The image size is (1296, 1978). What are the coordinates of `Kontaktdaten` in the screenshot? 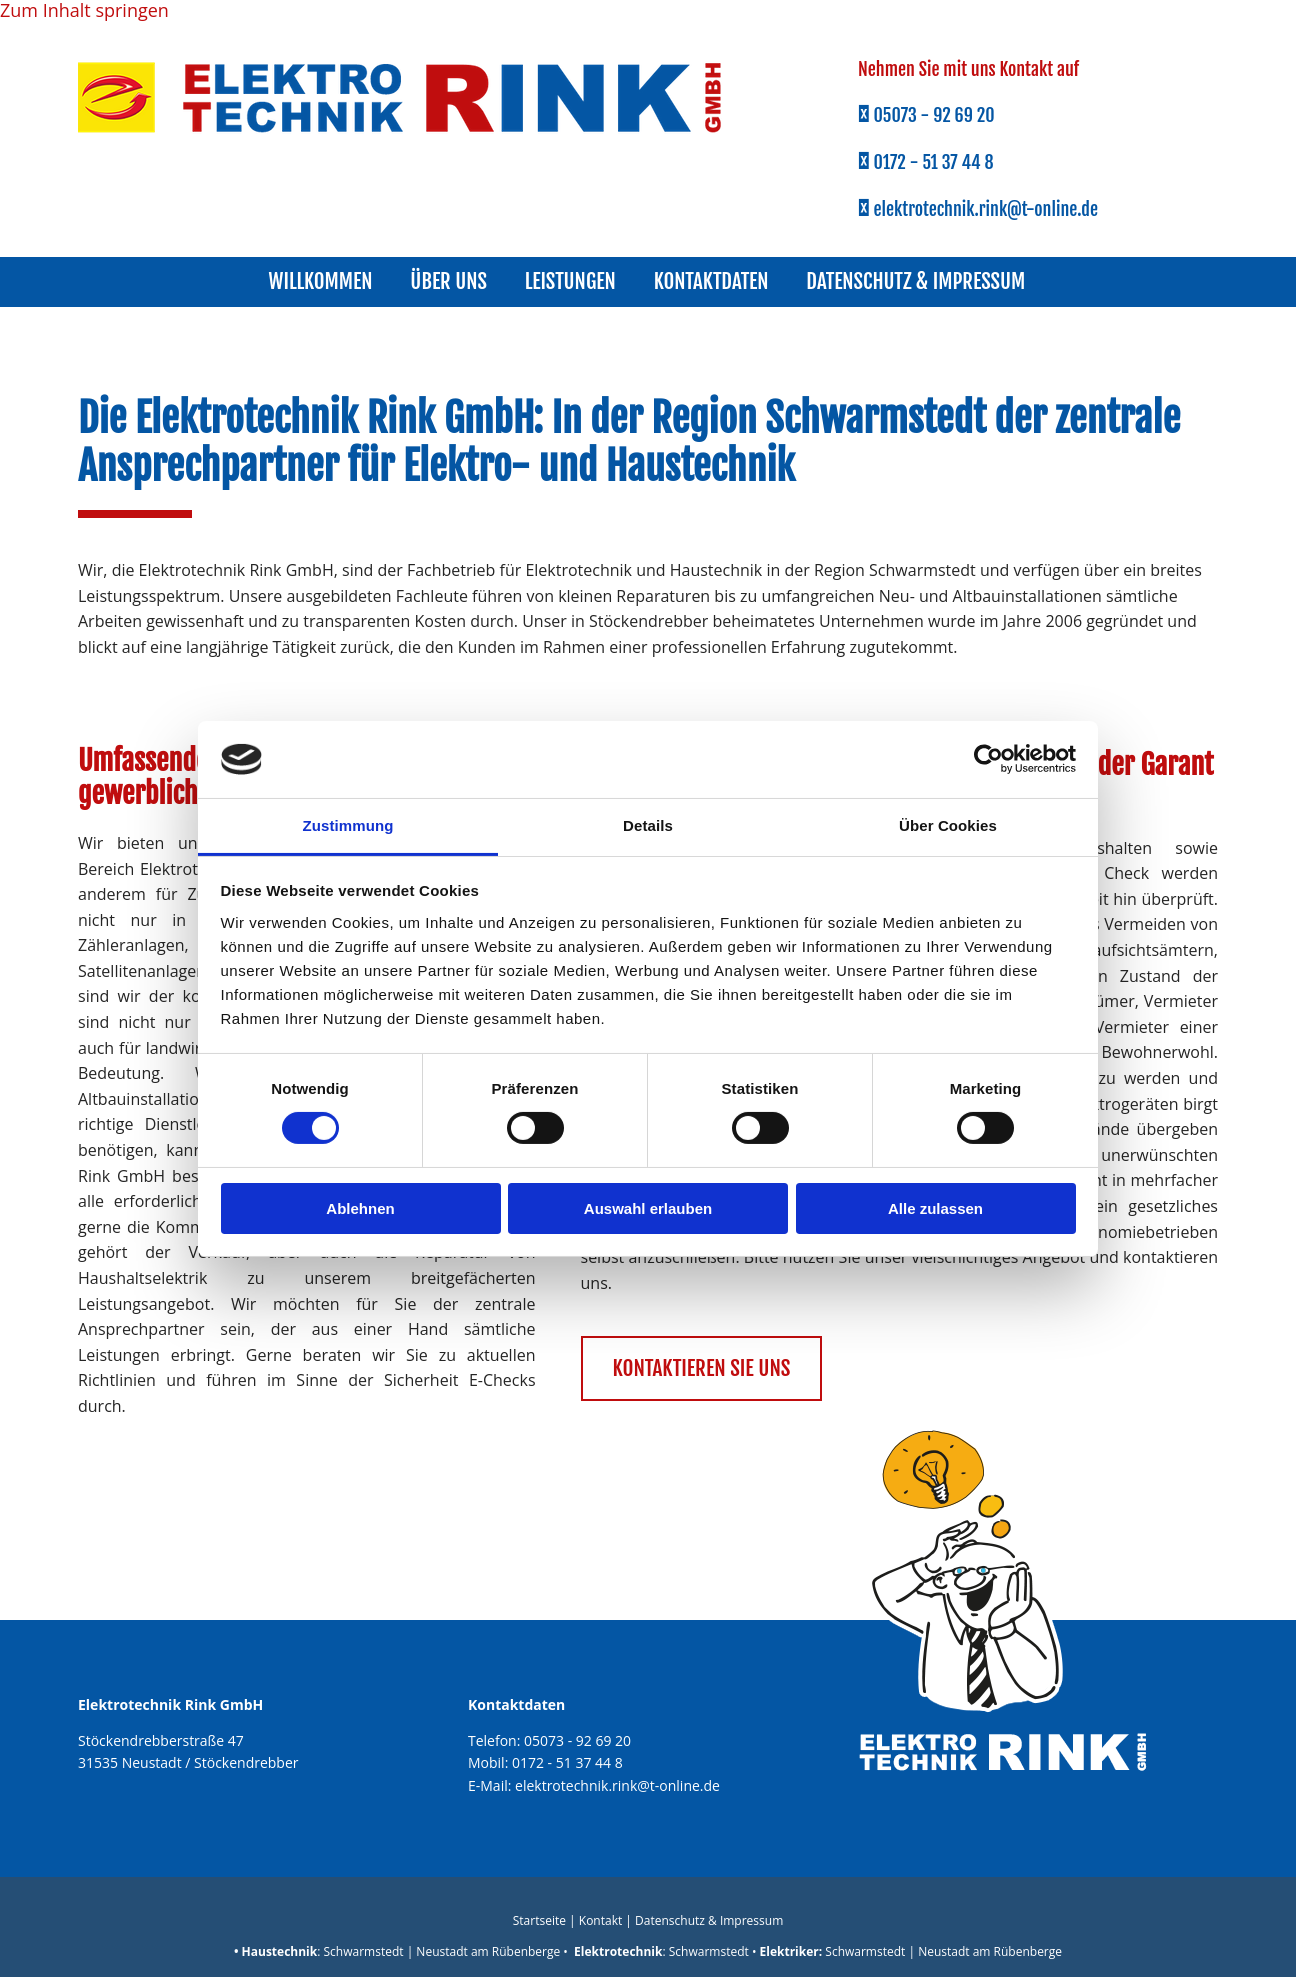 It's located at (714, 282).